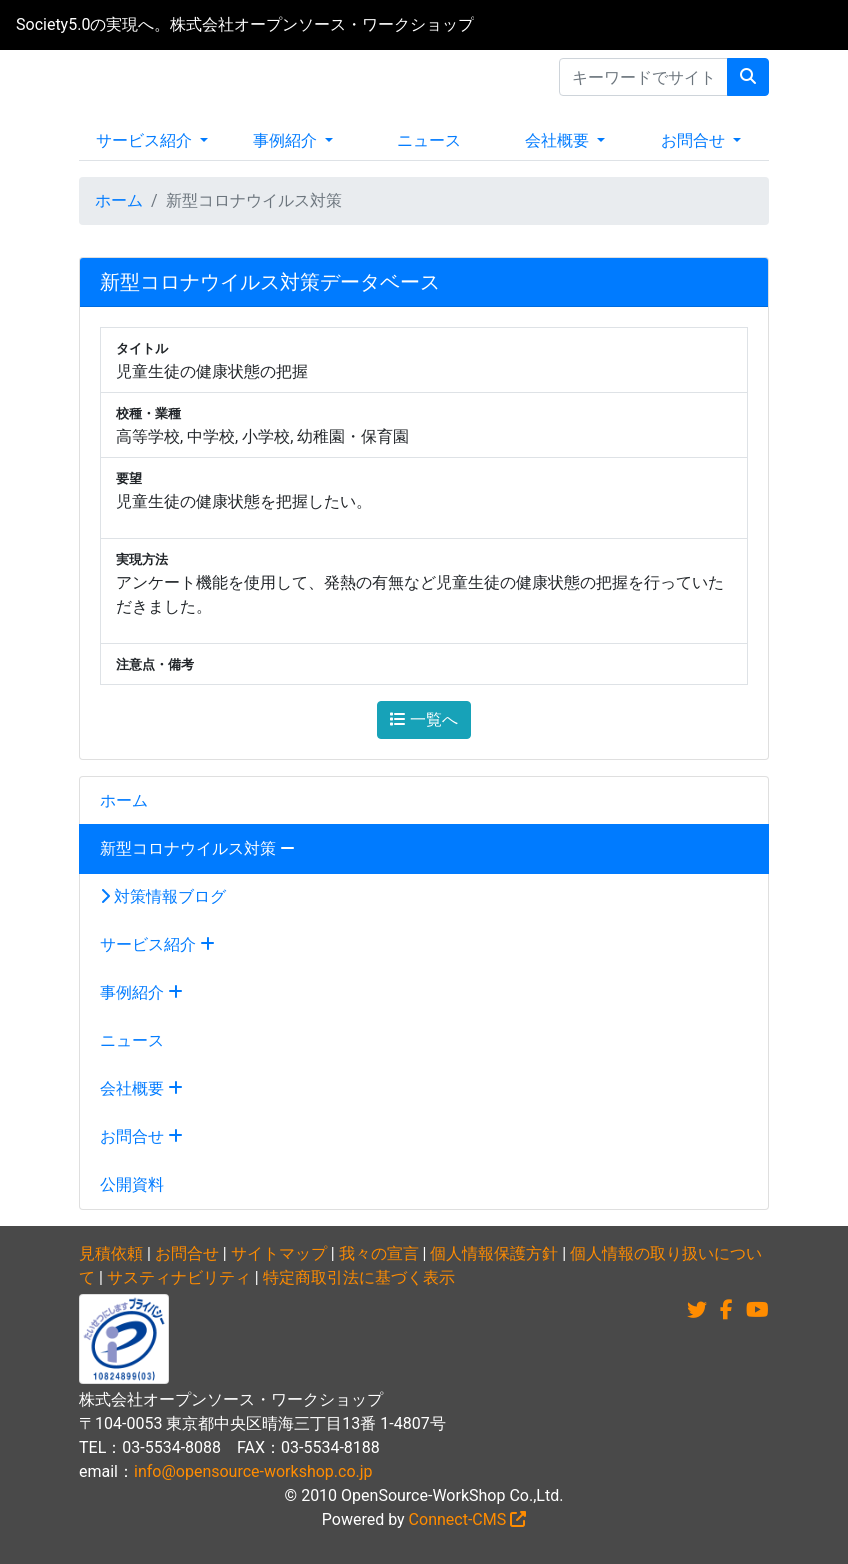 The image size is (848, 1564). What do you see at coordinates (163, 896) in the screenshot?
I see `対策情報ブログ` at bounding box center [163, 896].